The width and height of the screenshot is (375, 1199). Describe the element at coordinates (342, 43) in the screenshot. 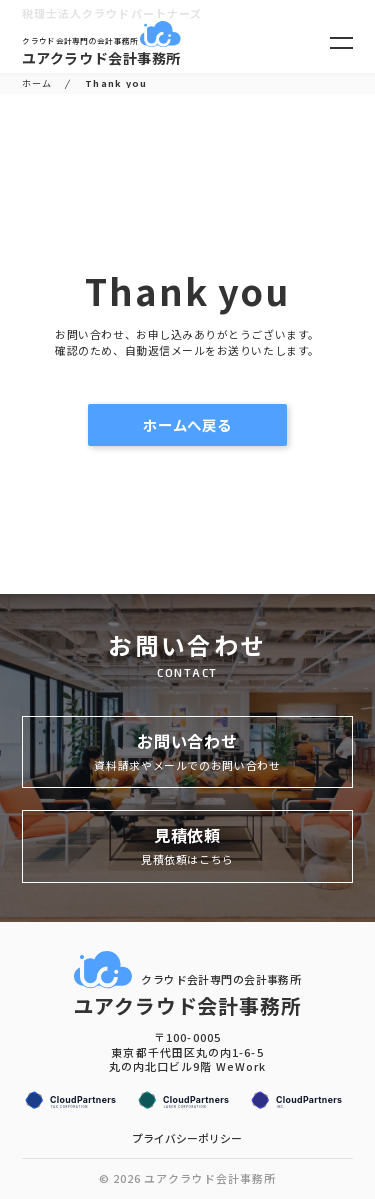

I see `[メニューを開く]` at that location.